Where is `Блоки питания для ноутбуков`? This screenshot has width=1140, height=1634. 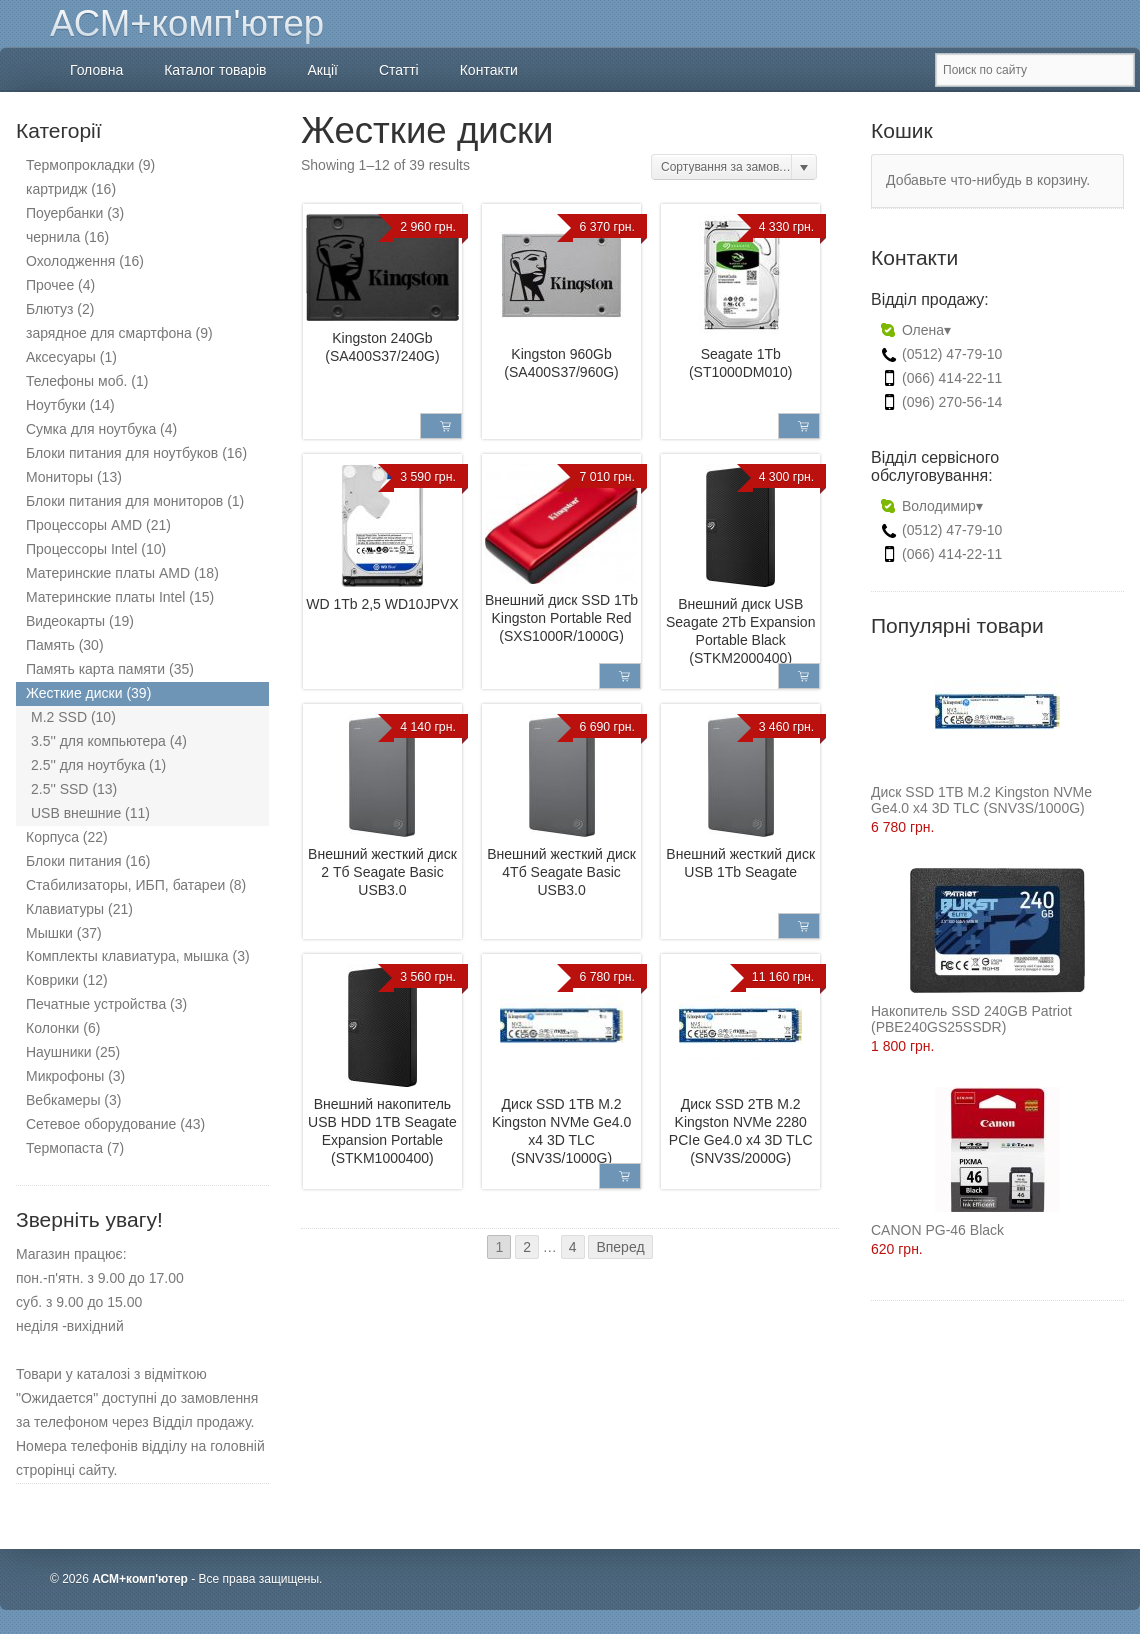
Блоки питания для ноутбуков is located at coordinates (122, 453).